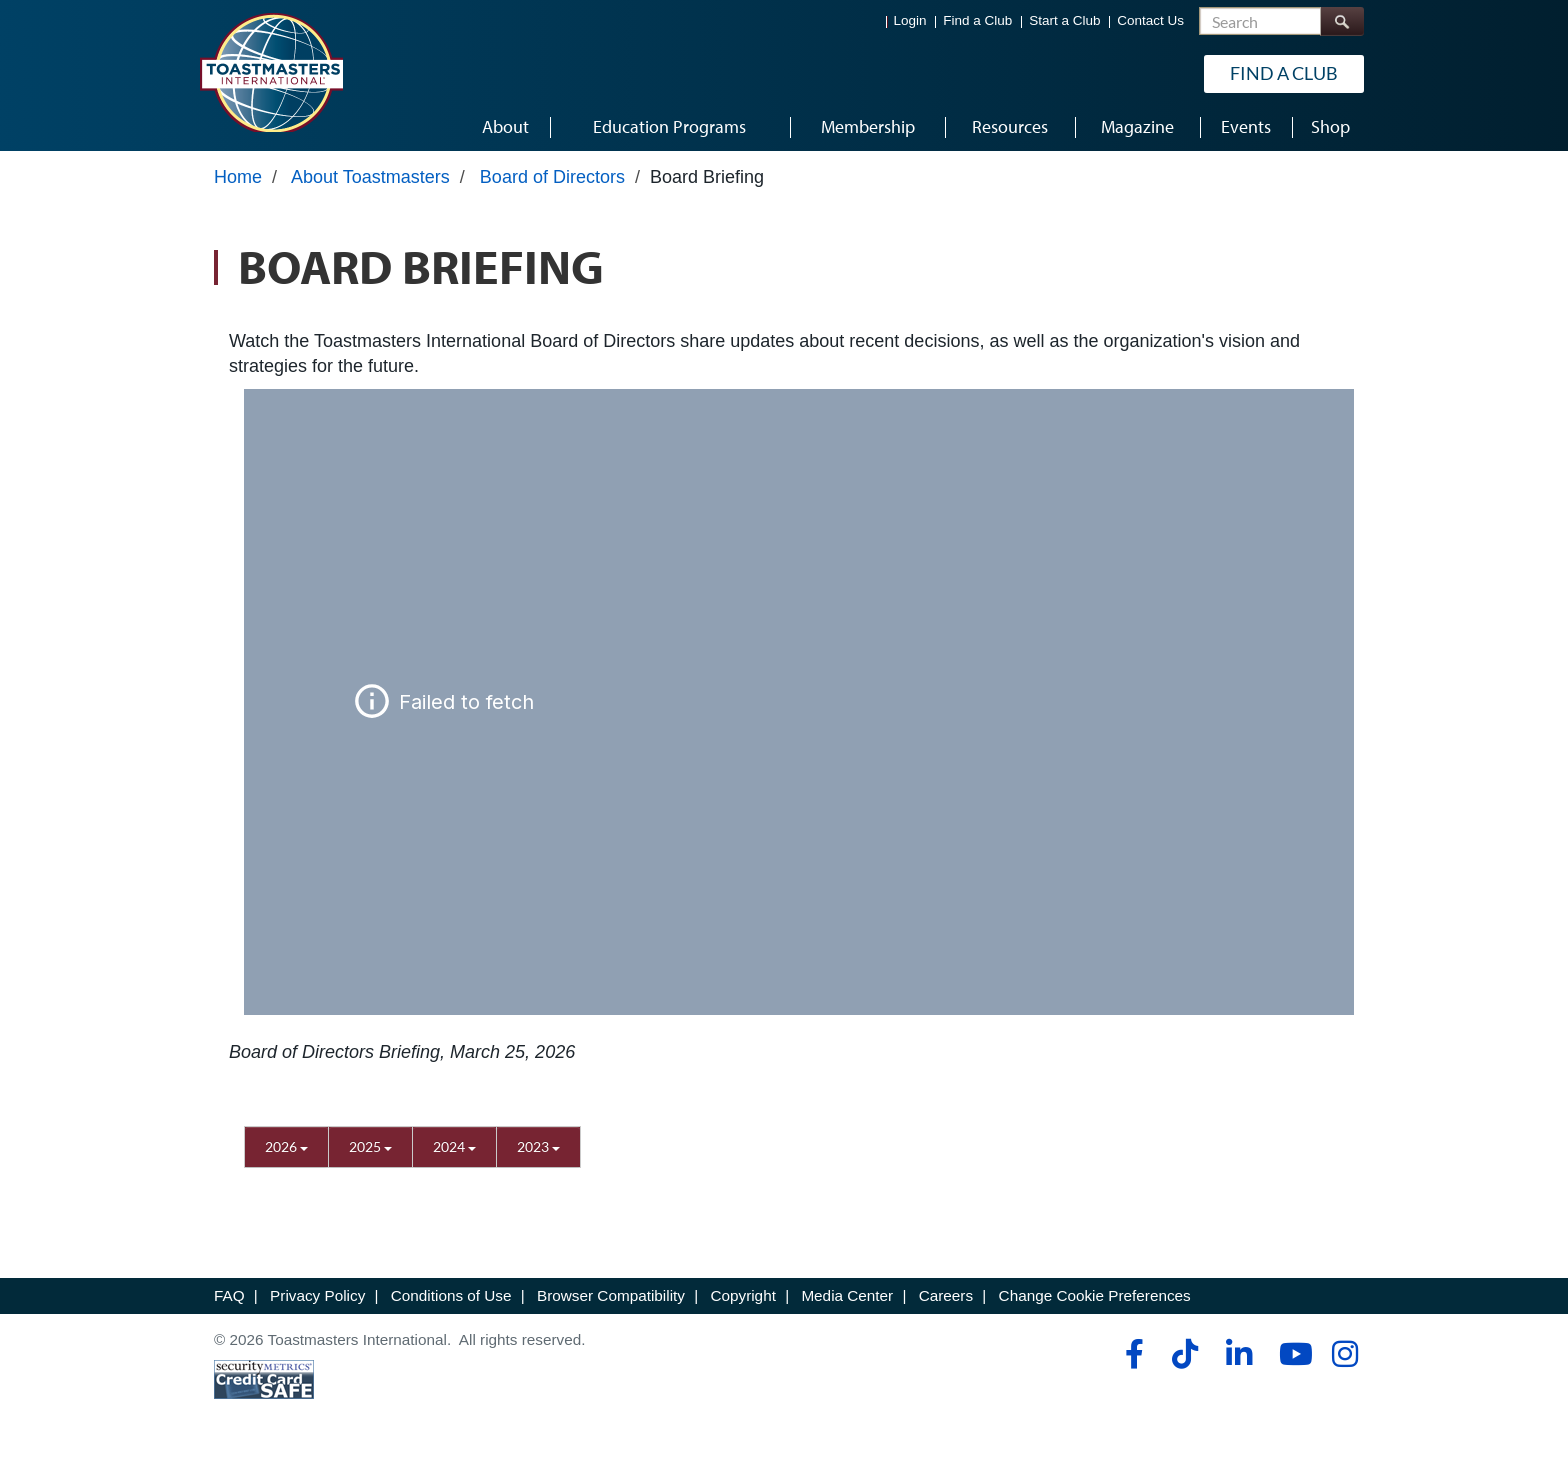 The image size is (1568, 1459). I want to click on Media Center, so click(847, 1295).